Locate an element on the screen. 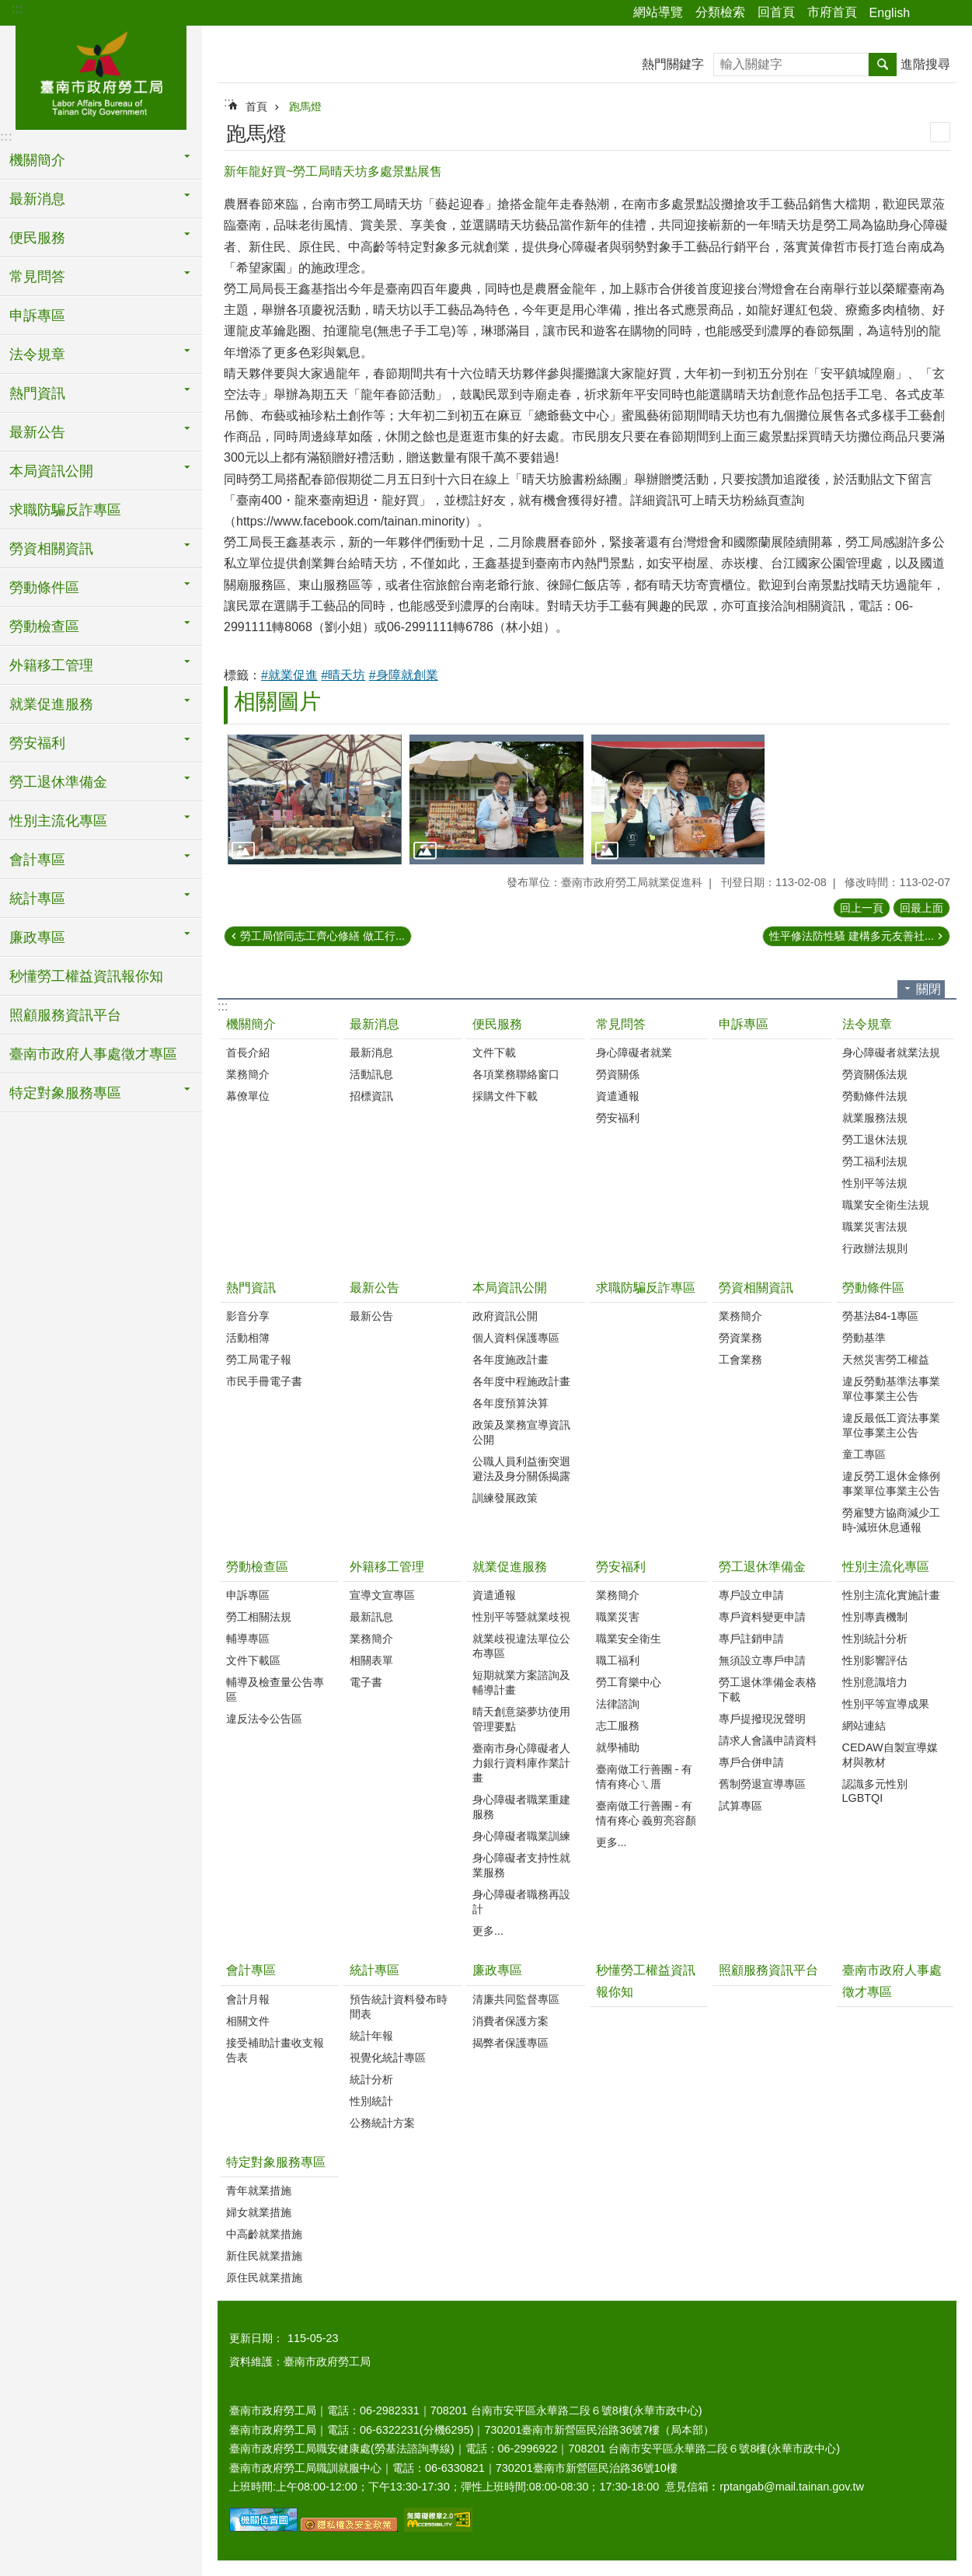 Image resolution: width=972 pixels, height=2576 pixels. 進階搜尋 is located at coordinates (925, 64).